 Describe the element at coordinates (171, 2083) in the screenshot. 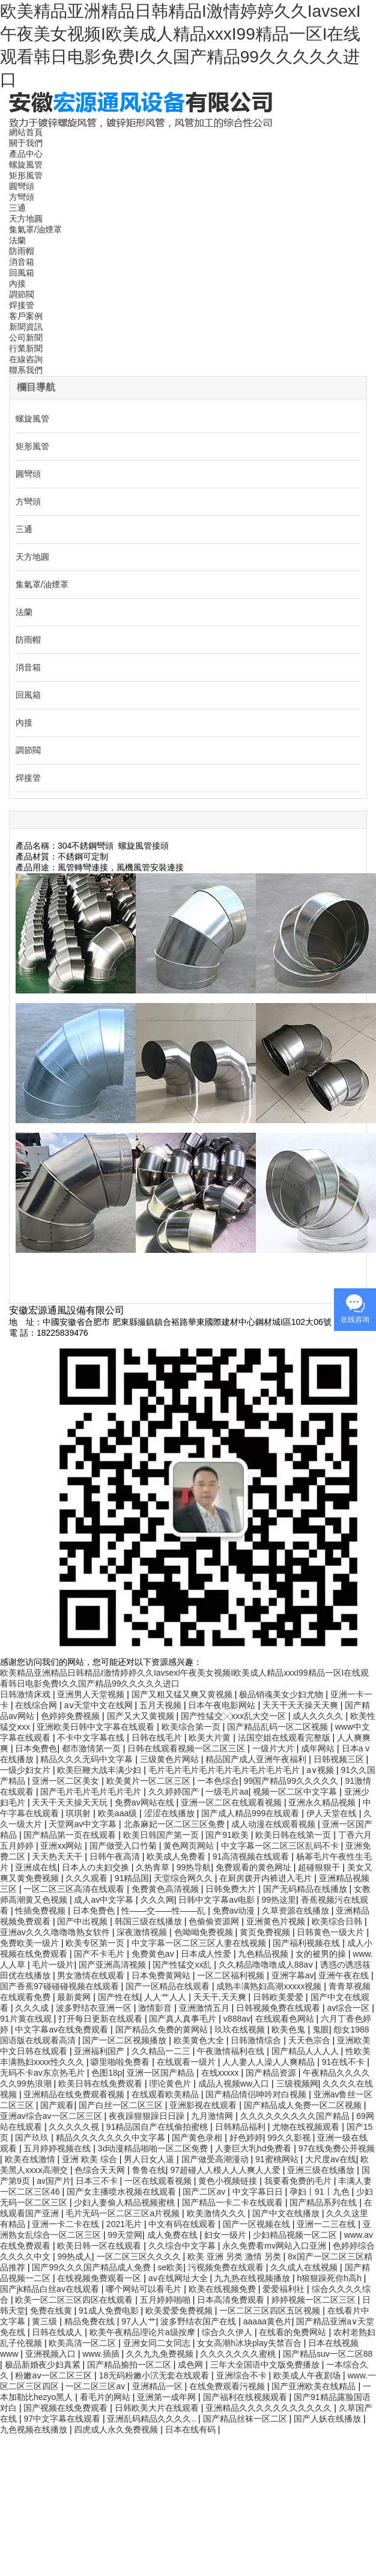

I see `理论黄色片` at that location.